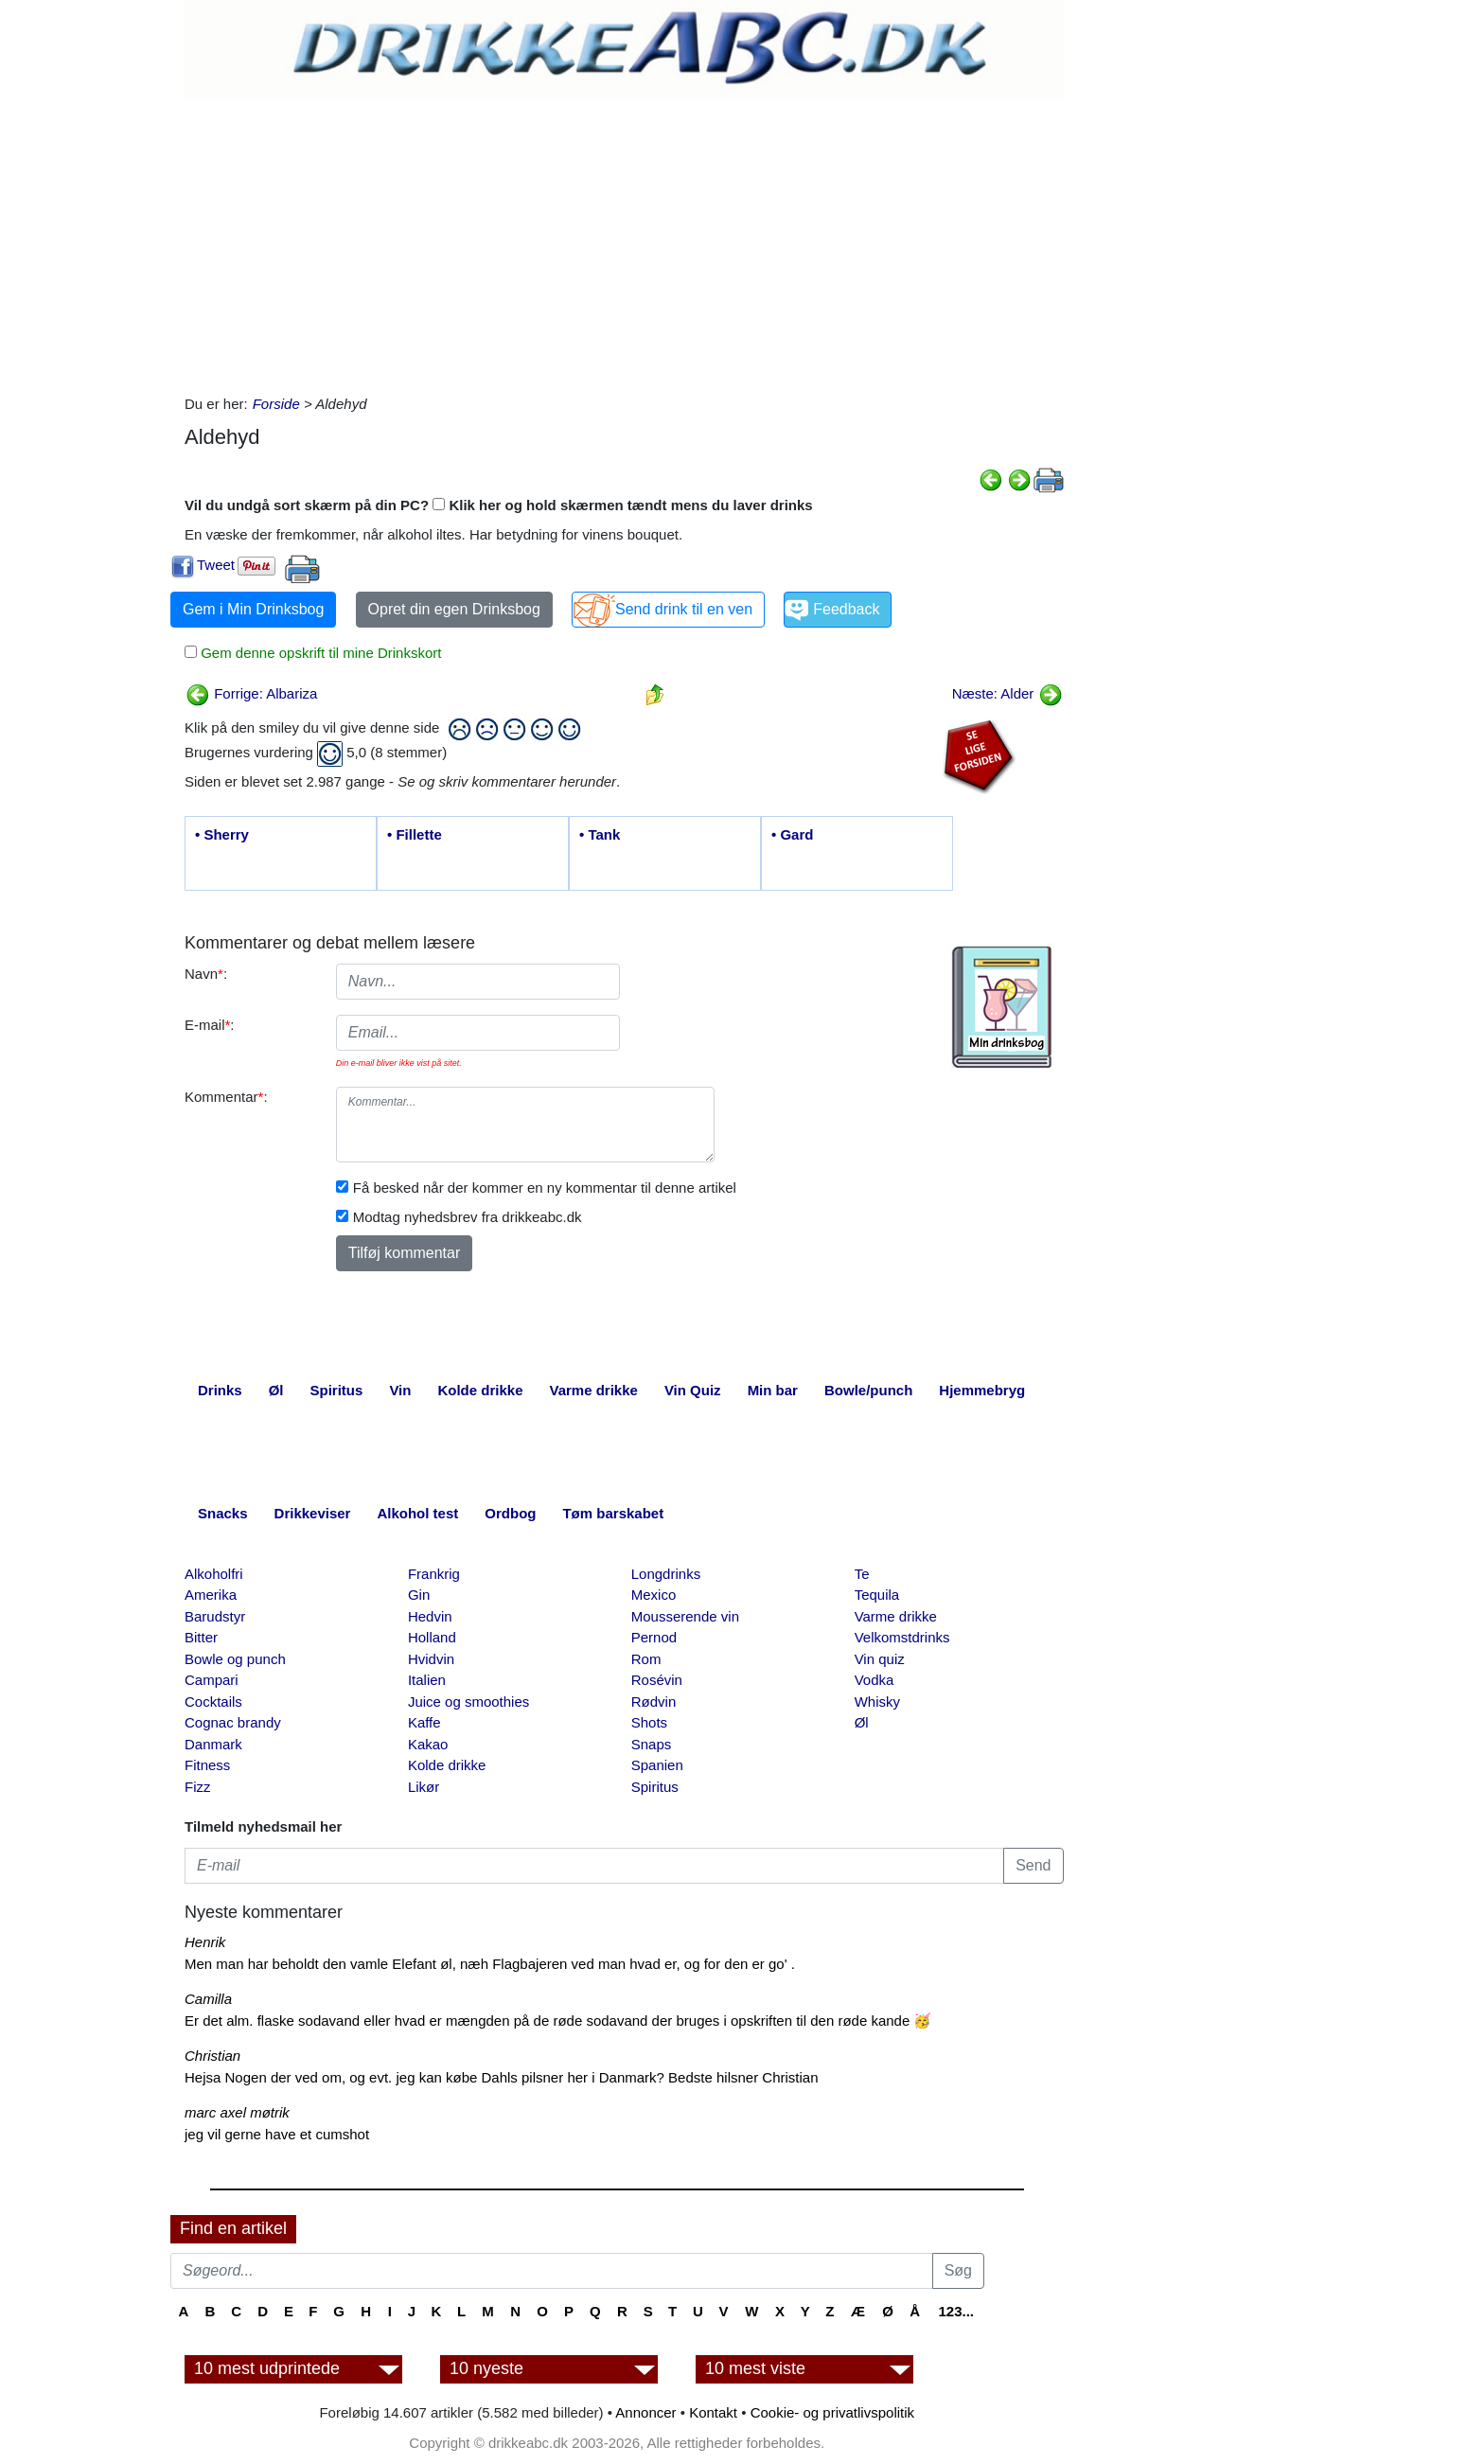  What do you see at coordinates (277, 2134) in the screenshot?
I see `jeg vil gerne have et cumshot` at bounding box center [277, 2134].